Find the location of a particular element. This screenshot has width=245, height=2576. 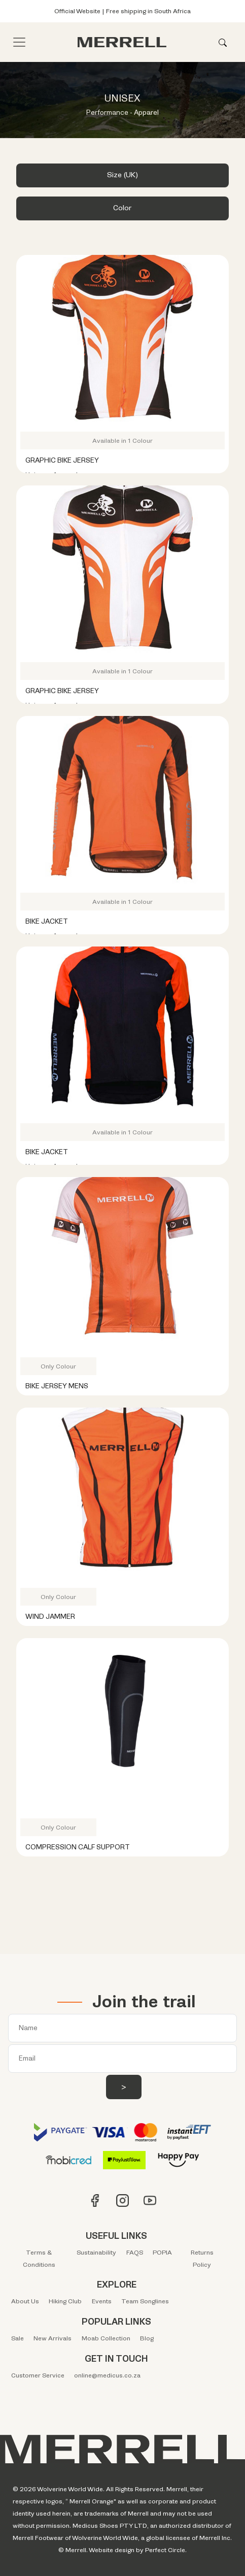

Only Colour is located at coordinates (58, 1366).